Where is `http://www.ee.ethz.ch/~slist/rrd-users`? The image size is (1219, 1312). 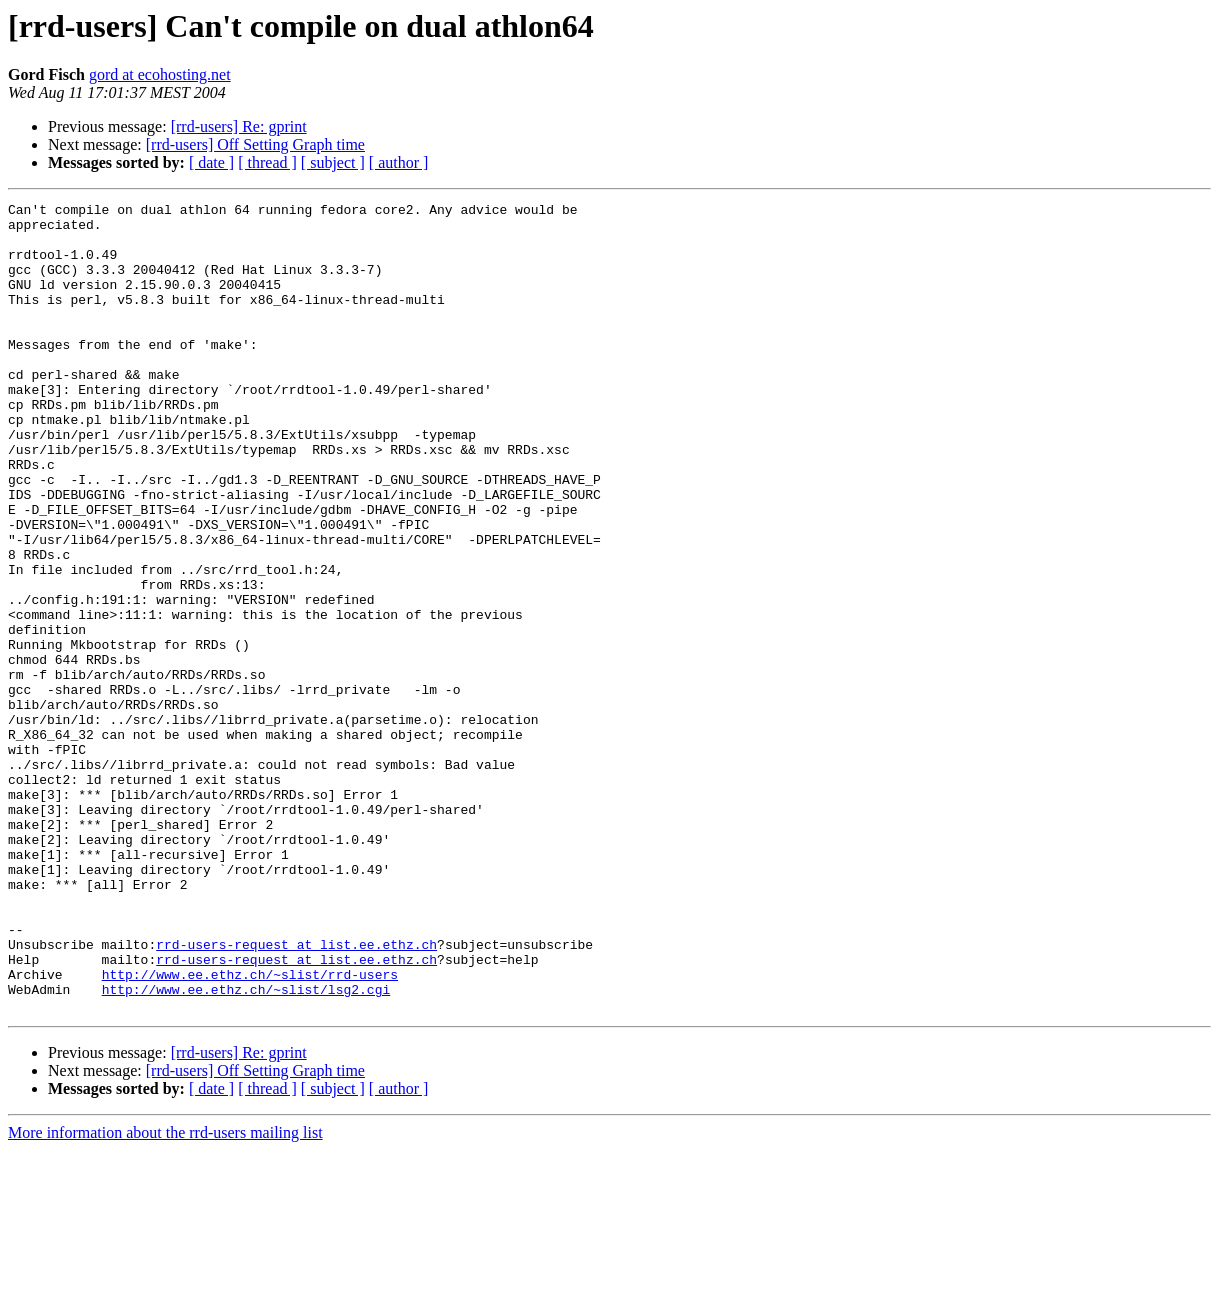 http://www.ee.ethz.ch/~slist/rrd-users is located at coordinates (250, 1130).